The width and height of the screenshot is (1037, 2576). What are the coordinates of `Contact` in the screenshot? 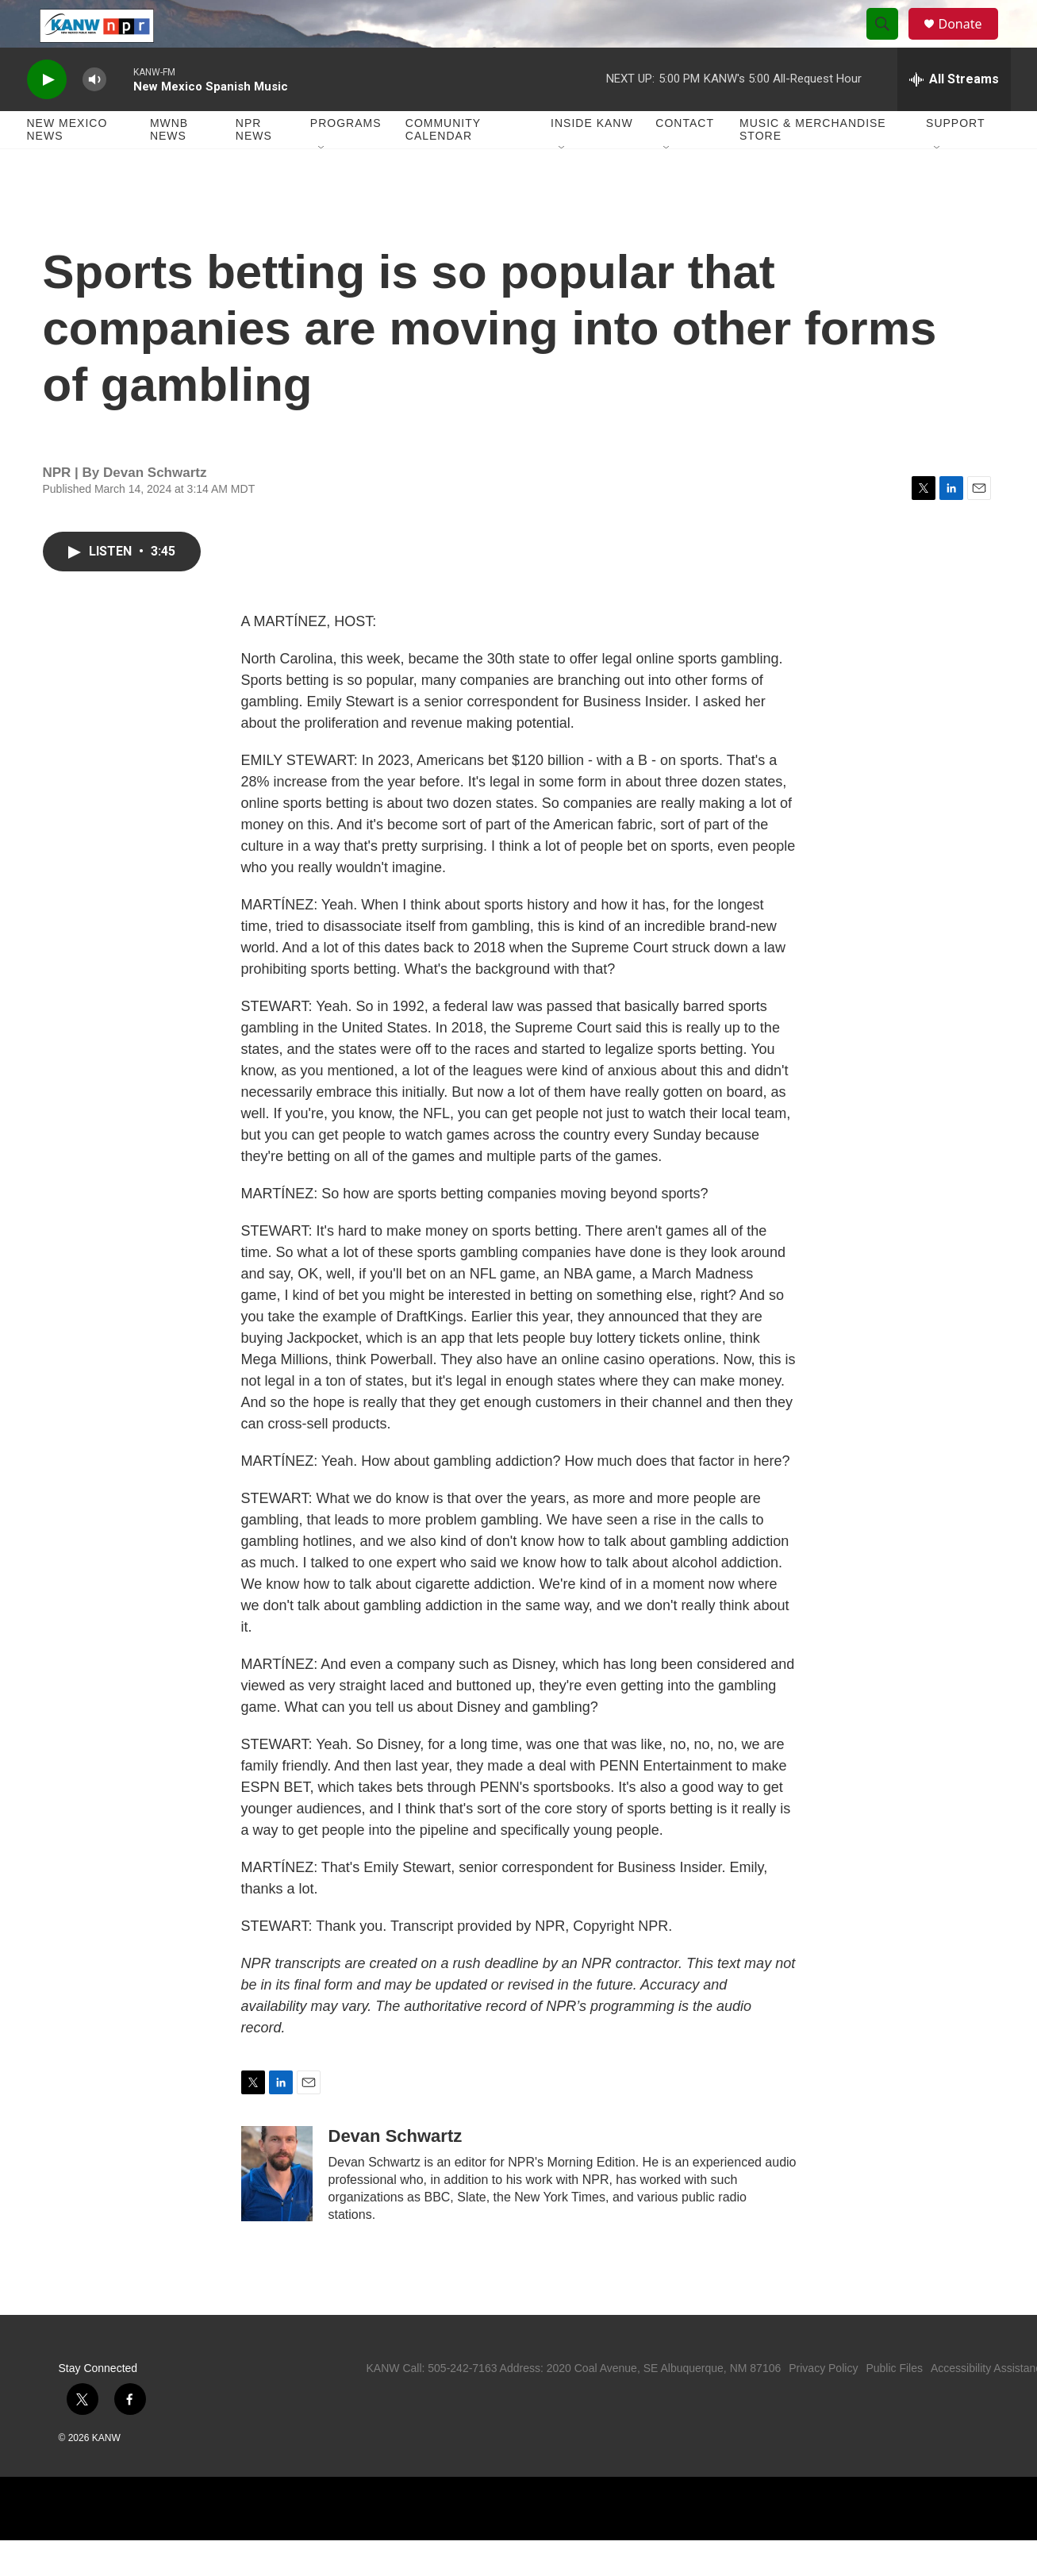 It's located at (684, 158).